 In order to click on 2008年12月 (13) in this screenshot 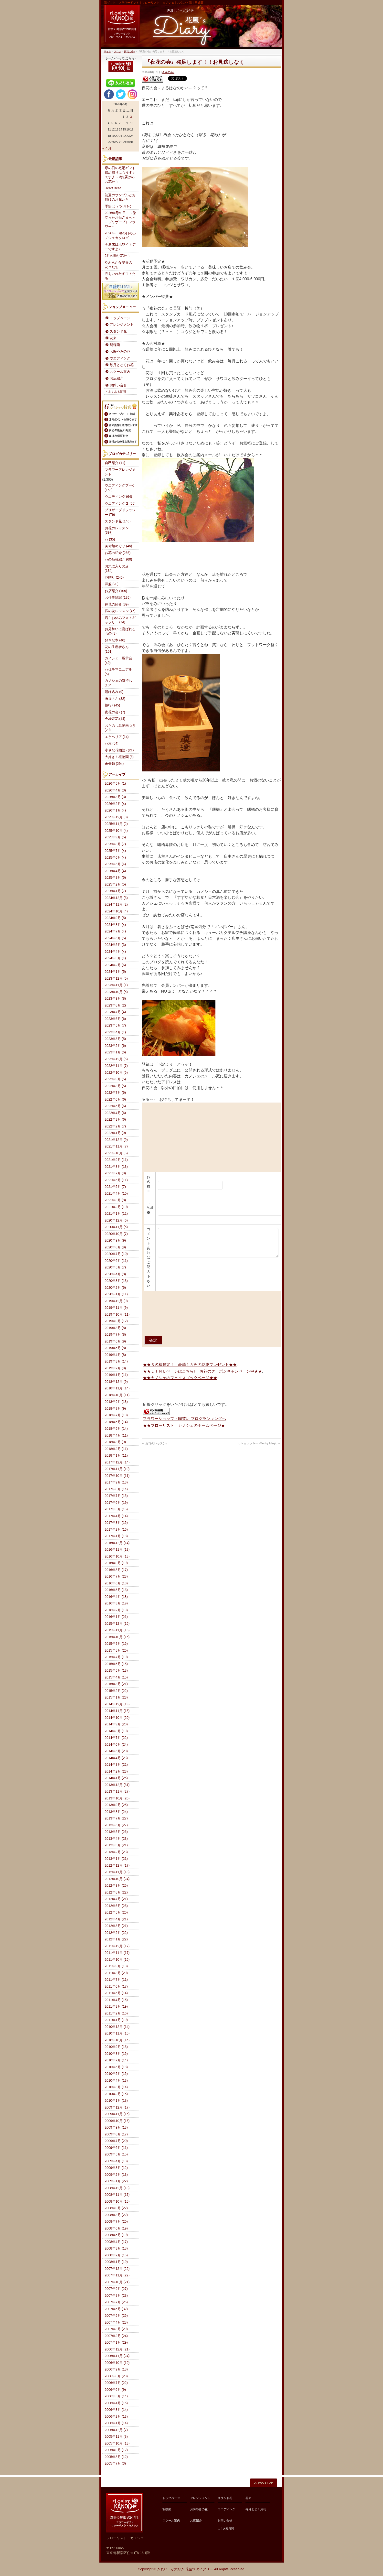, I will do `click(117, 2188)`.